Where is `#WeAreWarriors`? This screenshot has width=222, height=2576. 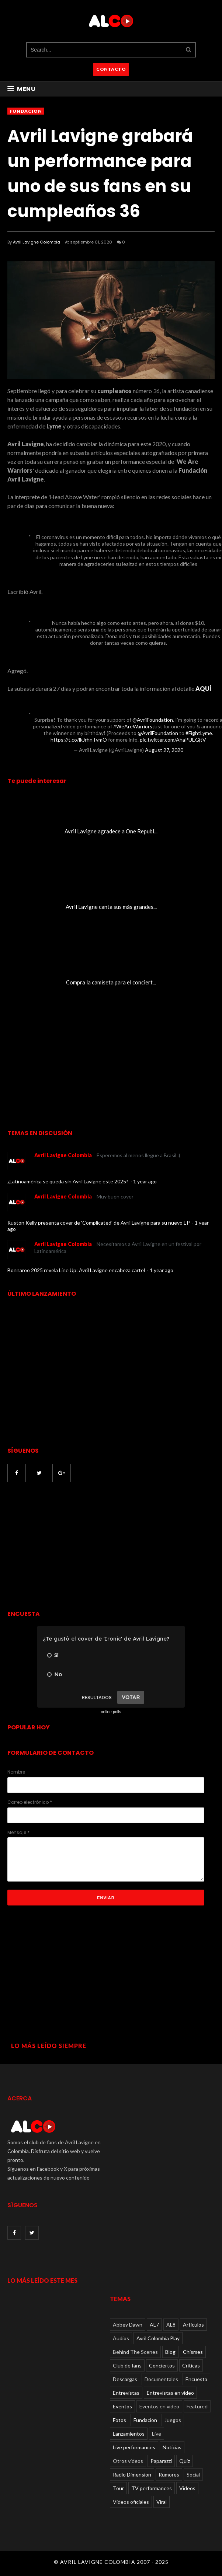 #WeAreWarriors is located at coordinates (132, 726).